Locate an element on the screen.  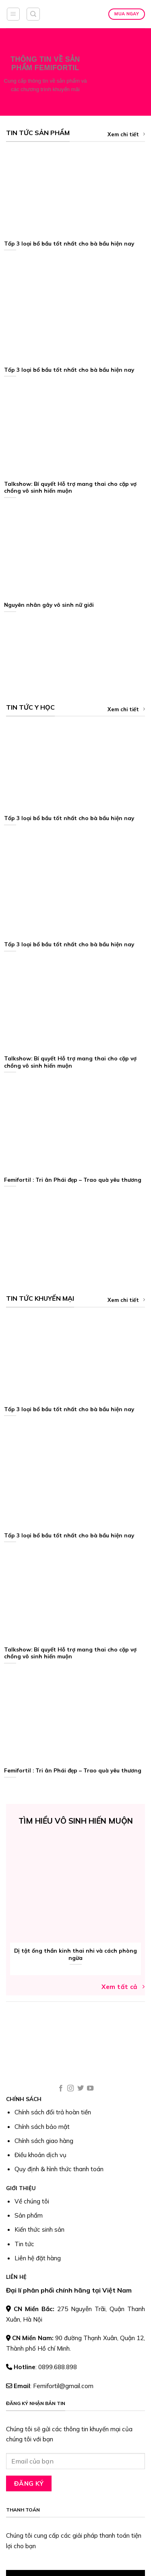
Tin tức is located at coordinates (24, 2244).